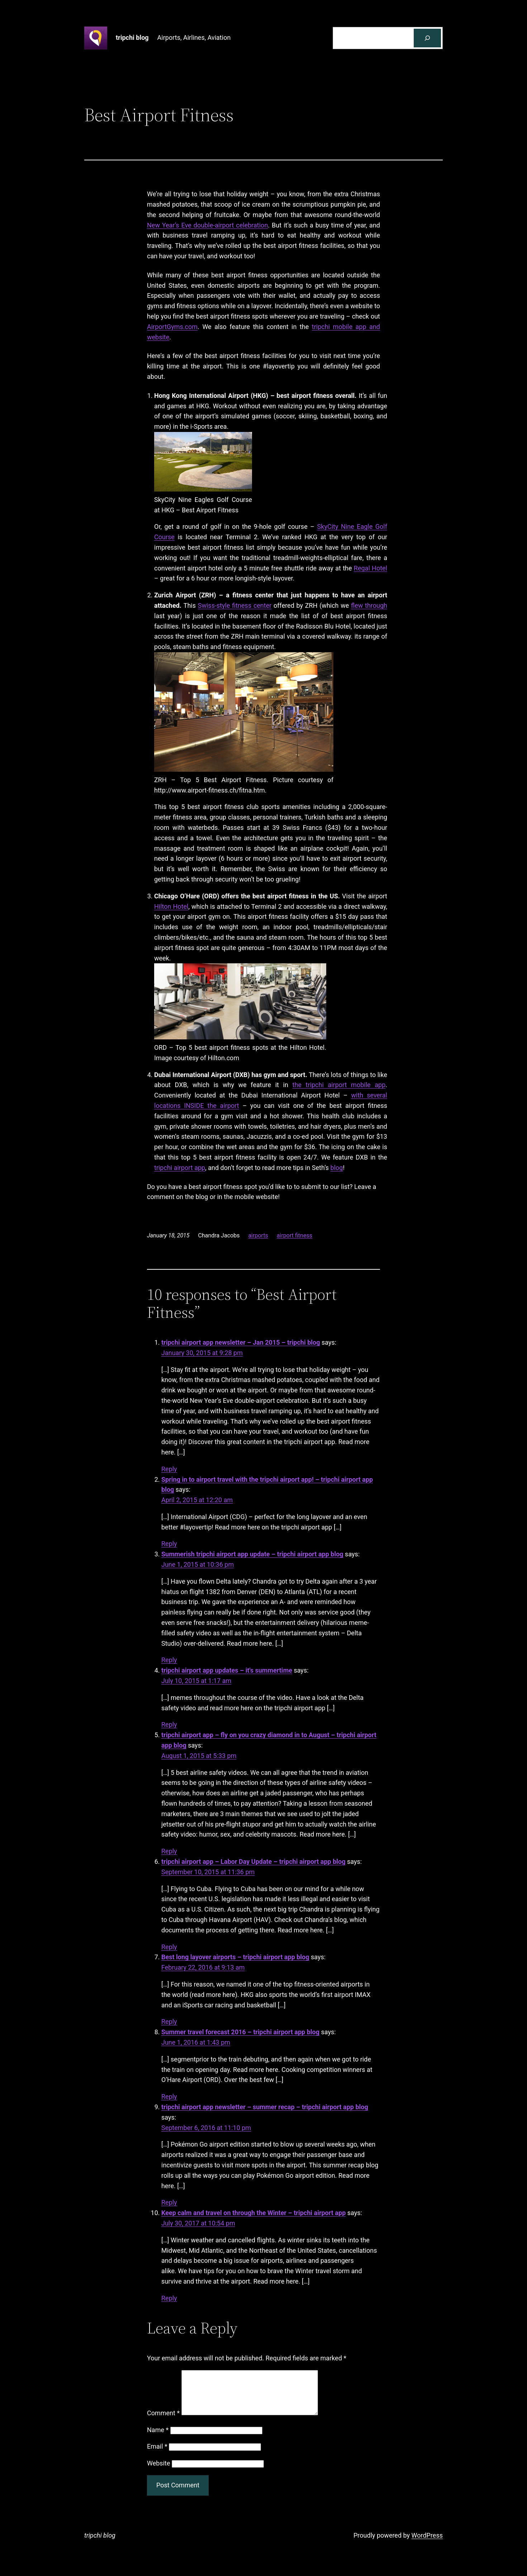 Image resolution: width=527 pixels, height=2576 pixels. Describe the element at coordinates (369, 605) in the screenshot. I see `flew through` at that location.